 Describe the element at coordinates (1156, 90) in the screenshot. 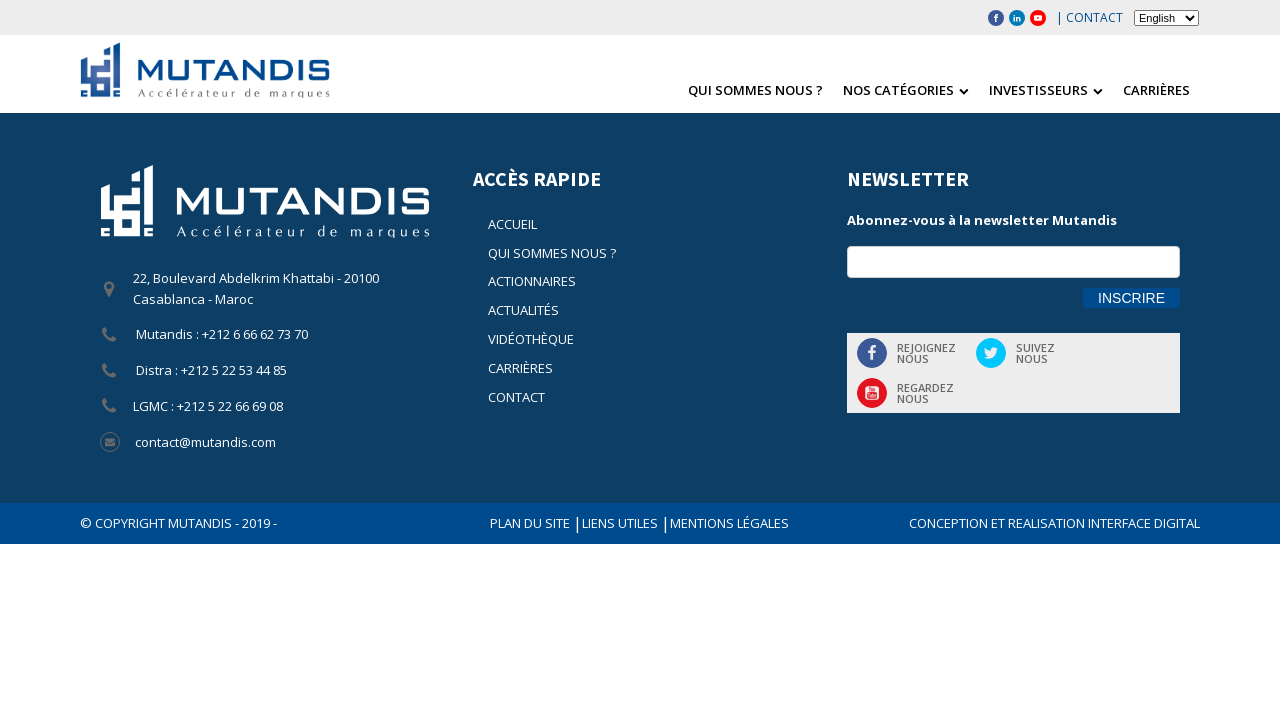

I see `Carrières` at that location.